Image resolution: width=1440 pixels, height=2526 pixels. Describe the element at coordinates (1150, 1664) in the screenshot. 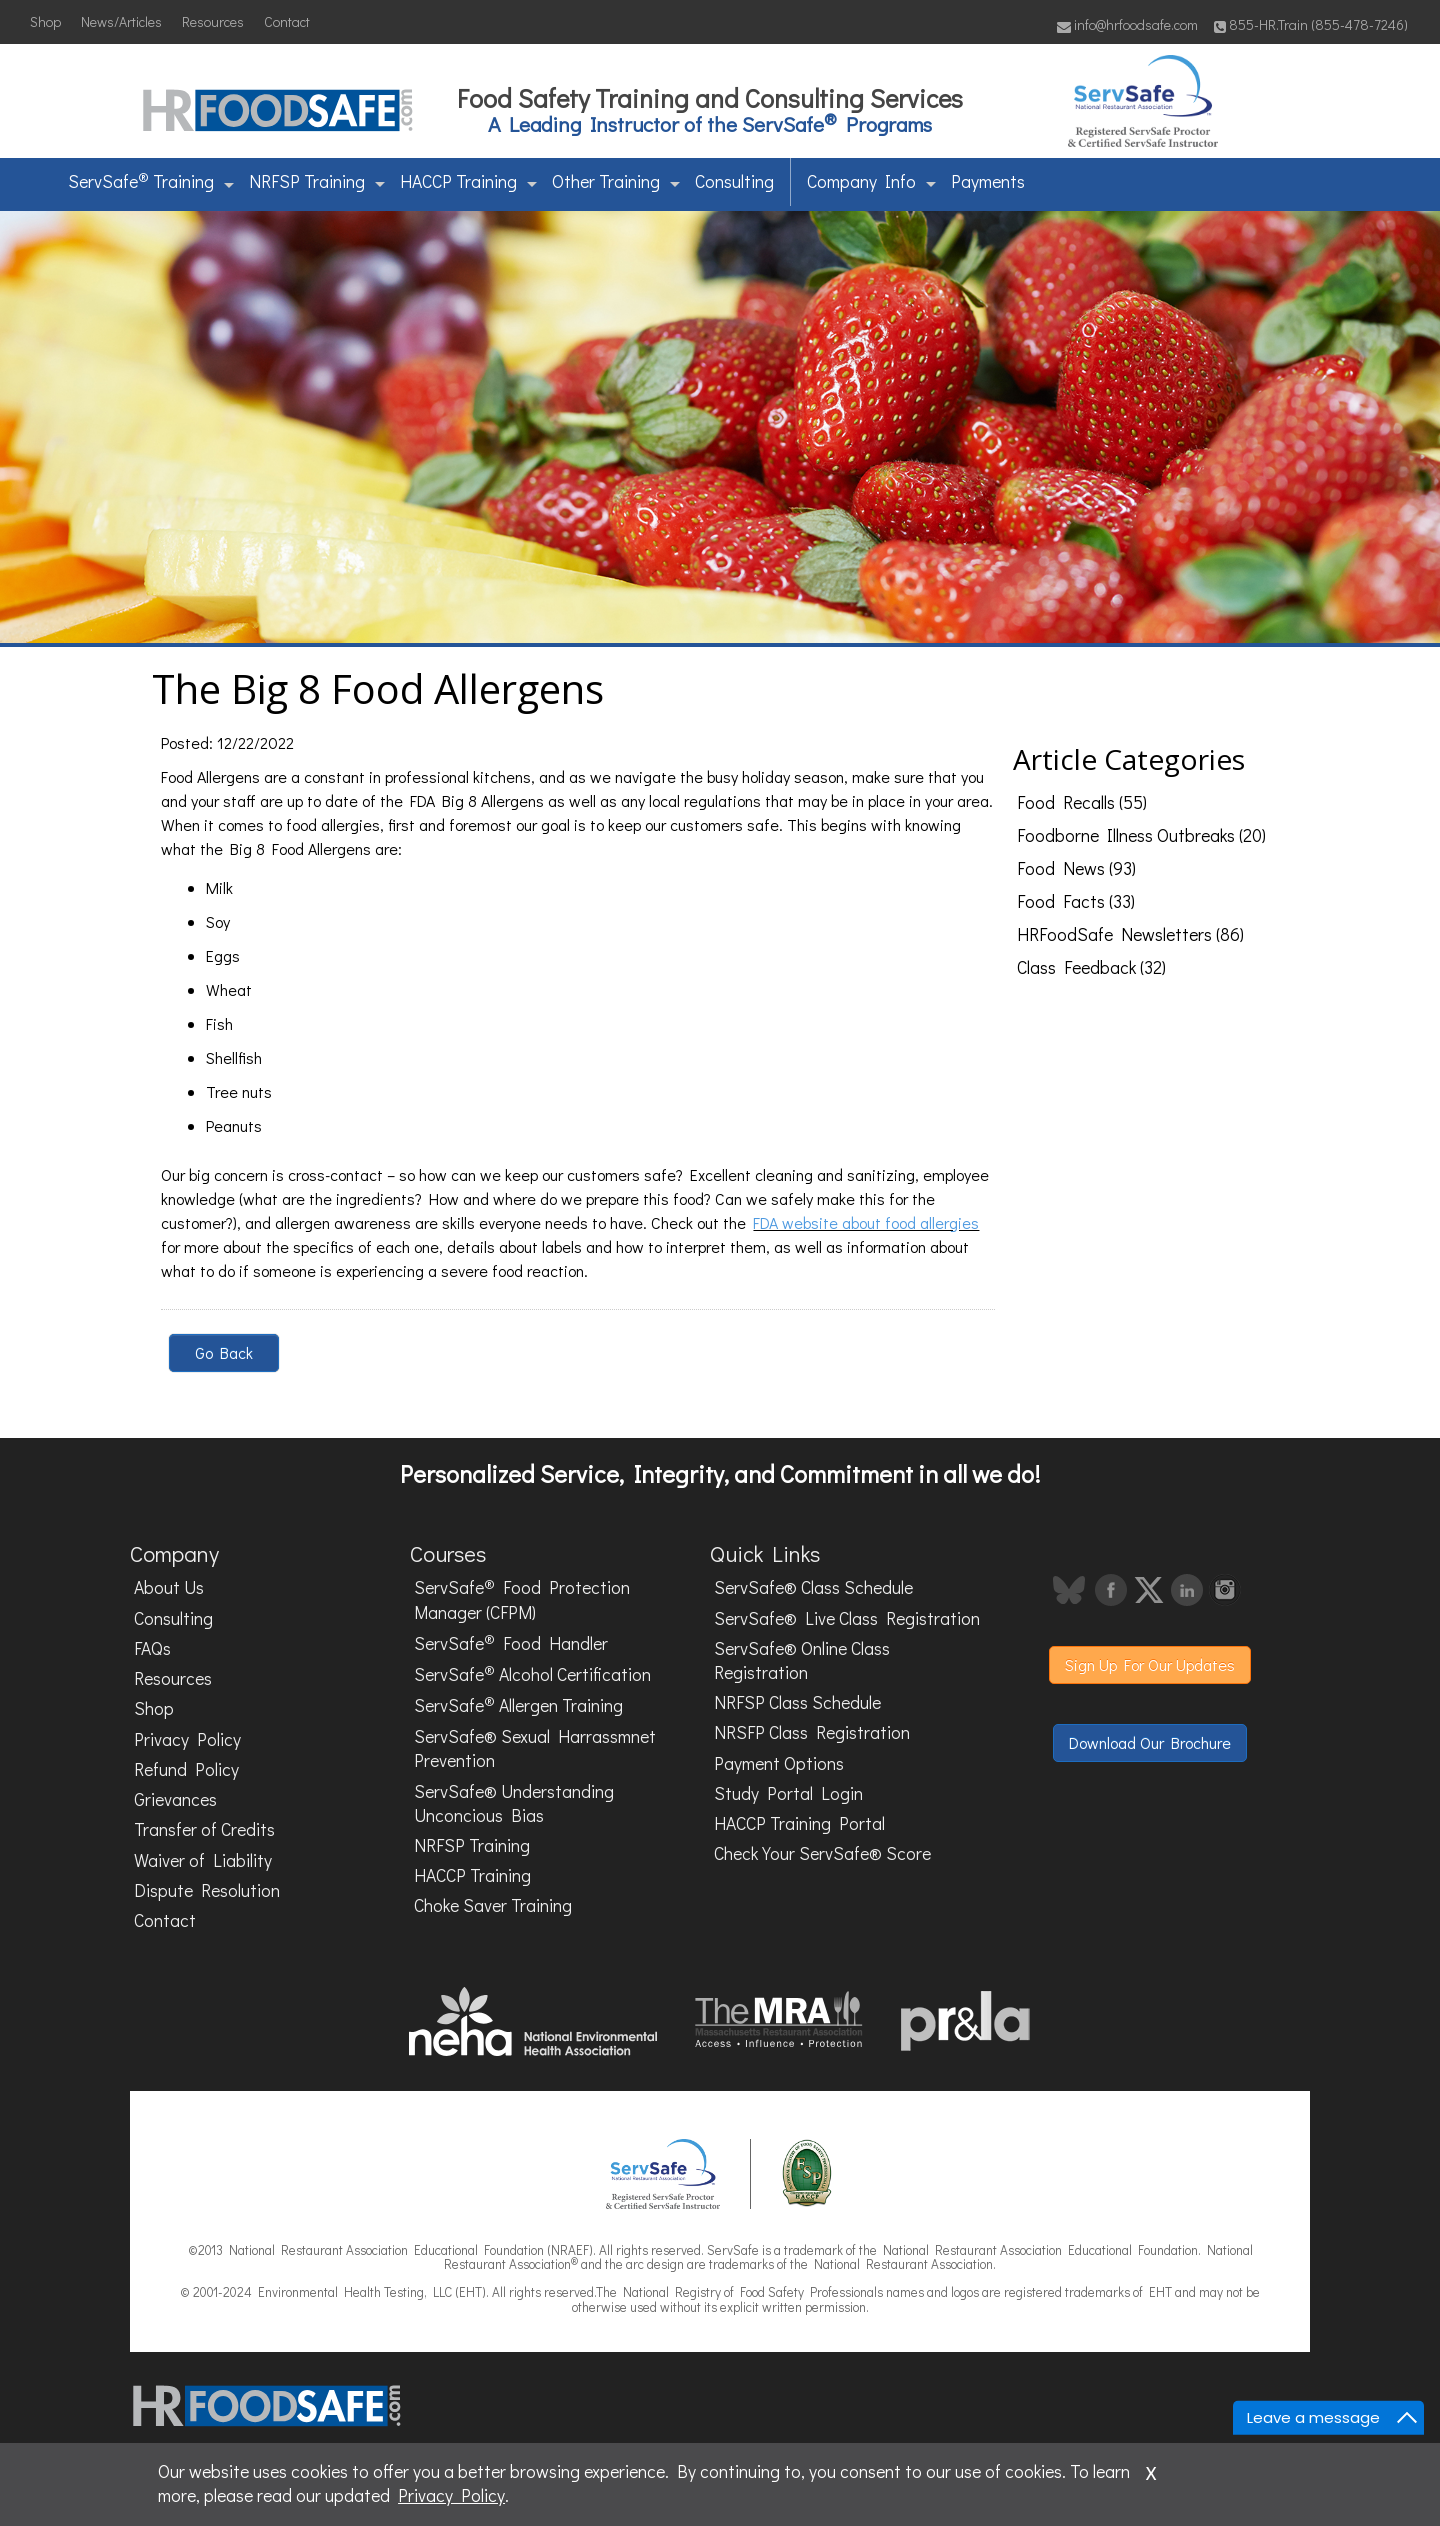

I see `Sign Up For Our Updates` at that location.